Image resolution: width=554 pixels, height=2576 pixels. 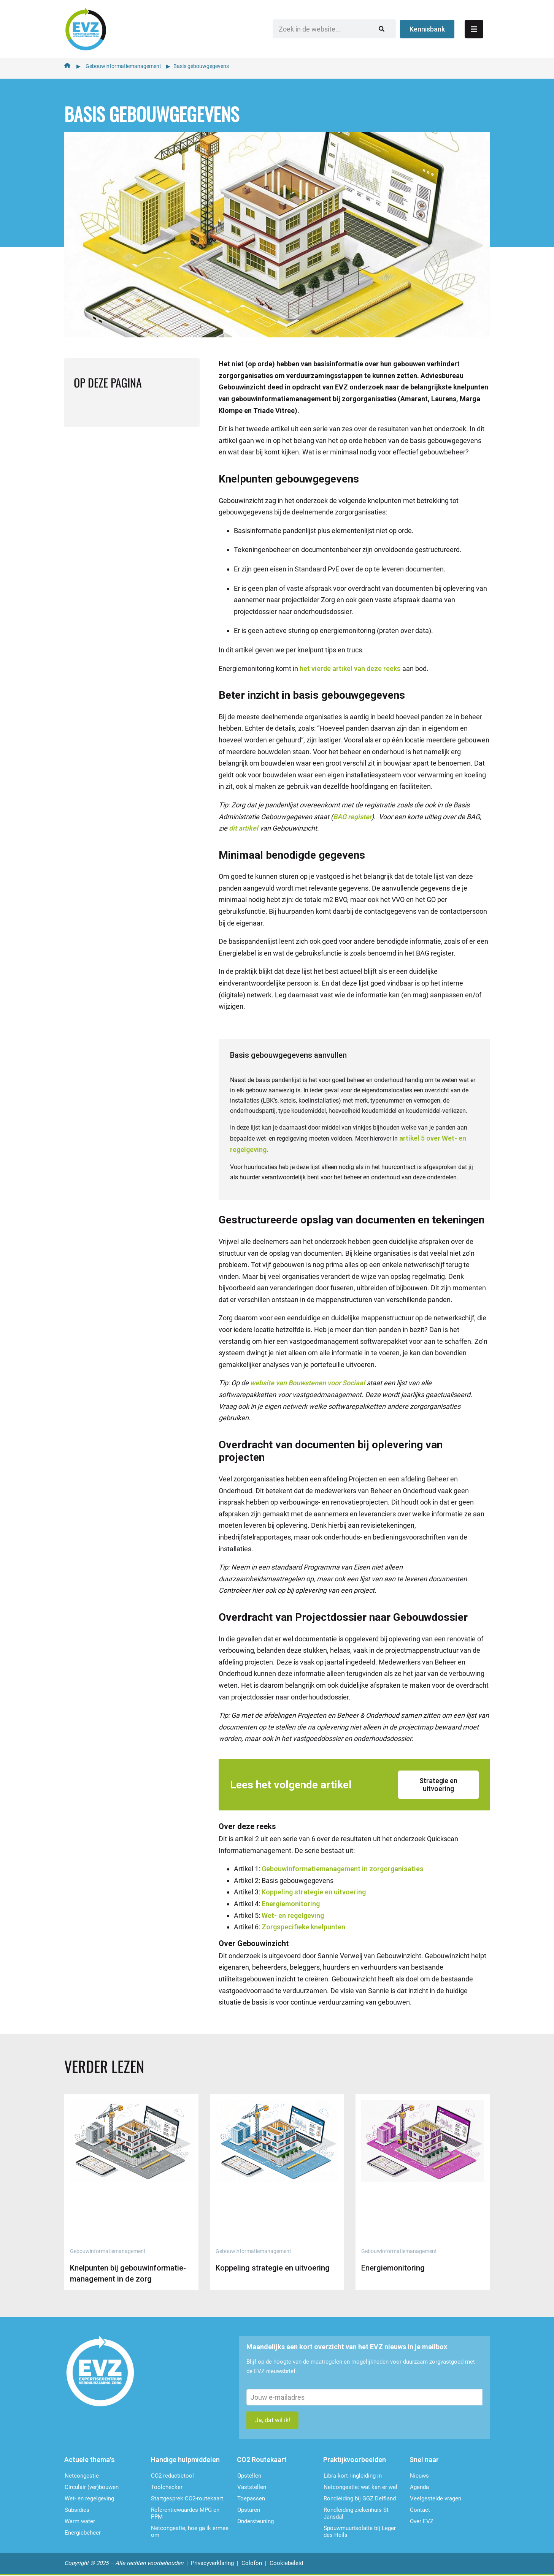 What do you see at coordinates (419, 2487) in the screenshot?
I see `Agenda` at bounding box center [419, 2487].